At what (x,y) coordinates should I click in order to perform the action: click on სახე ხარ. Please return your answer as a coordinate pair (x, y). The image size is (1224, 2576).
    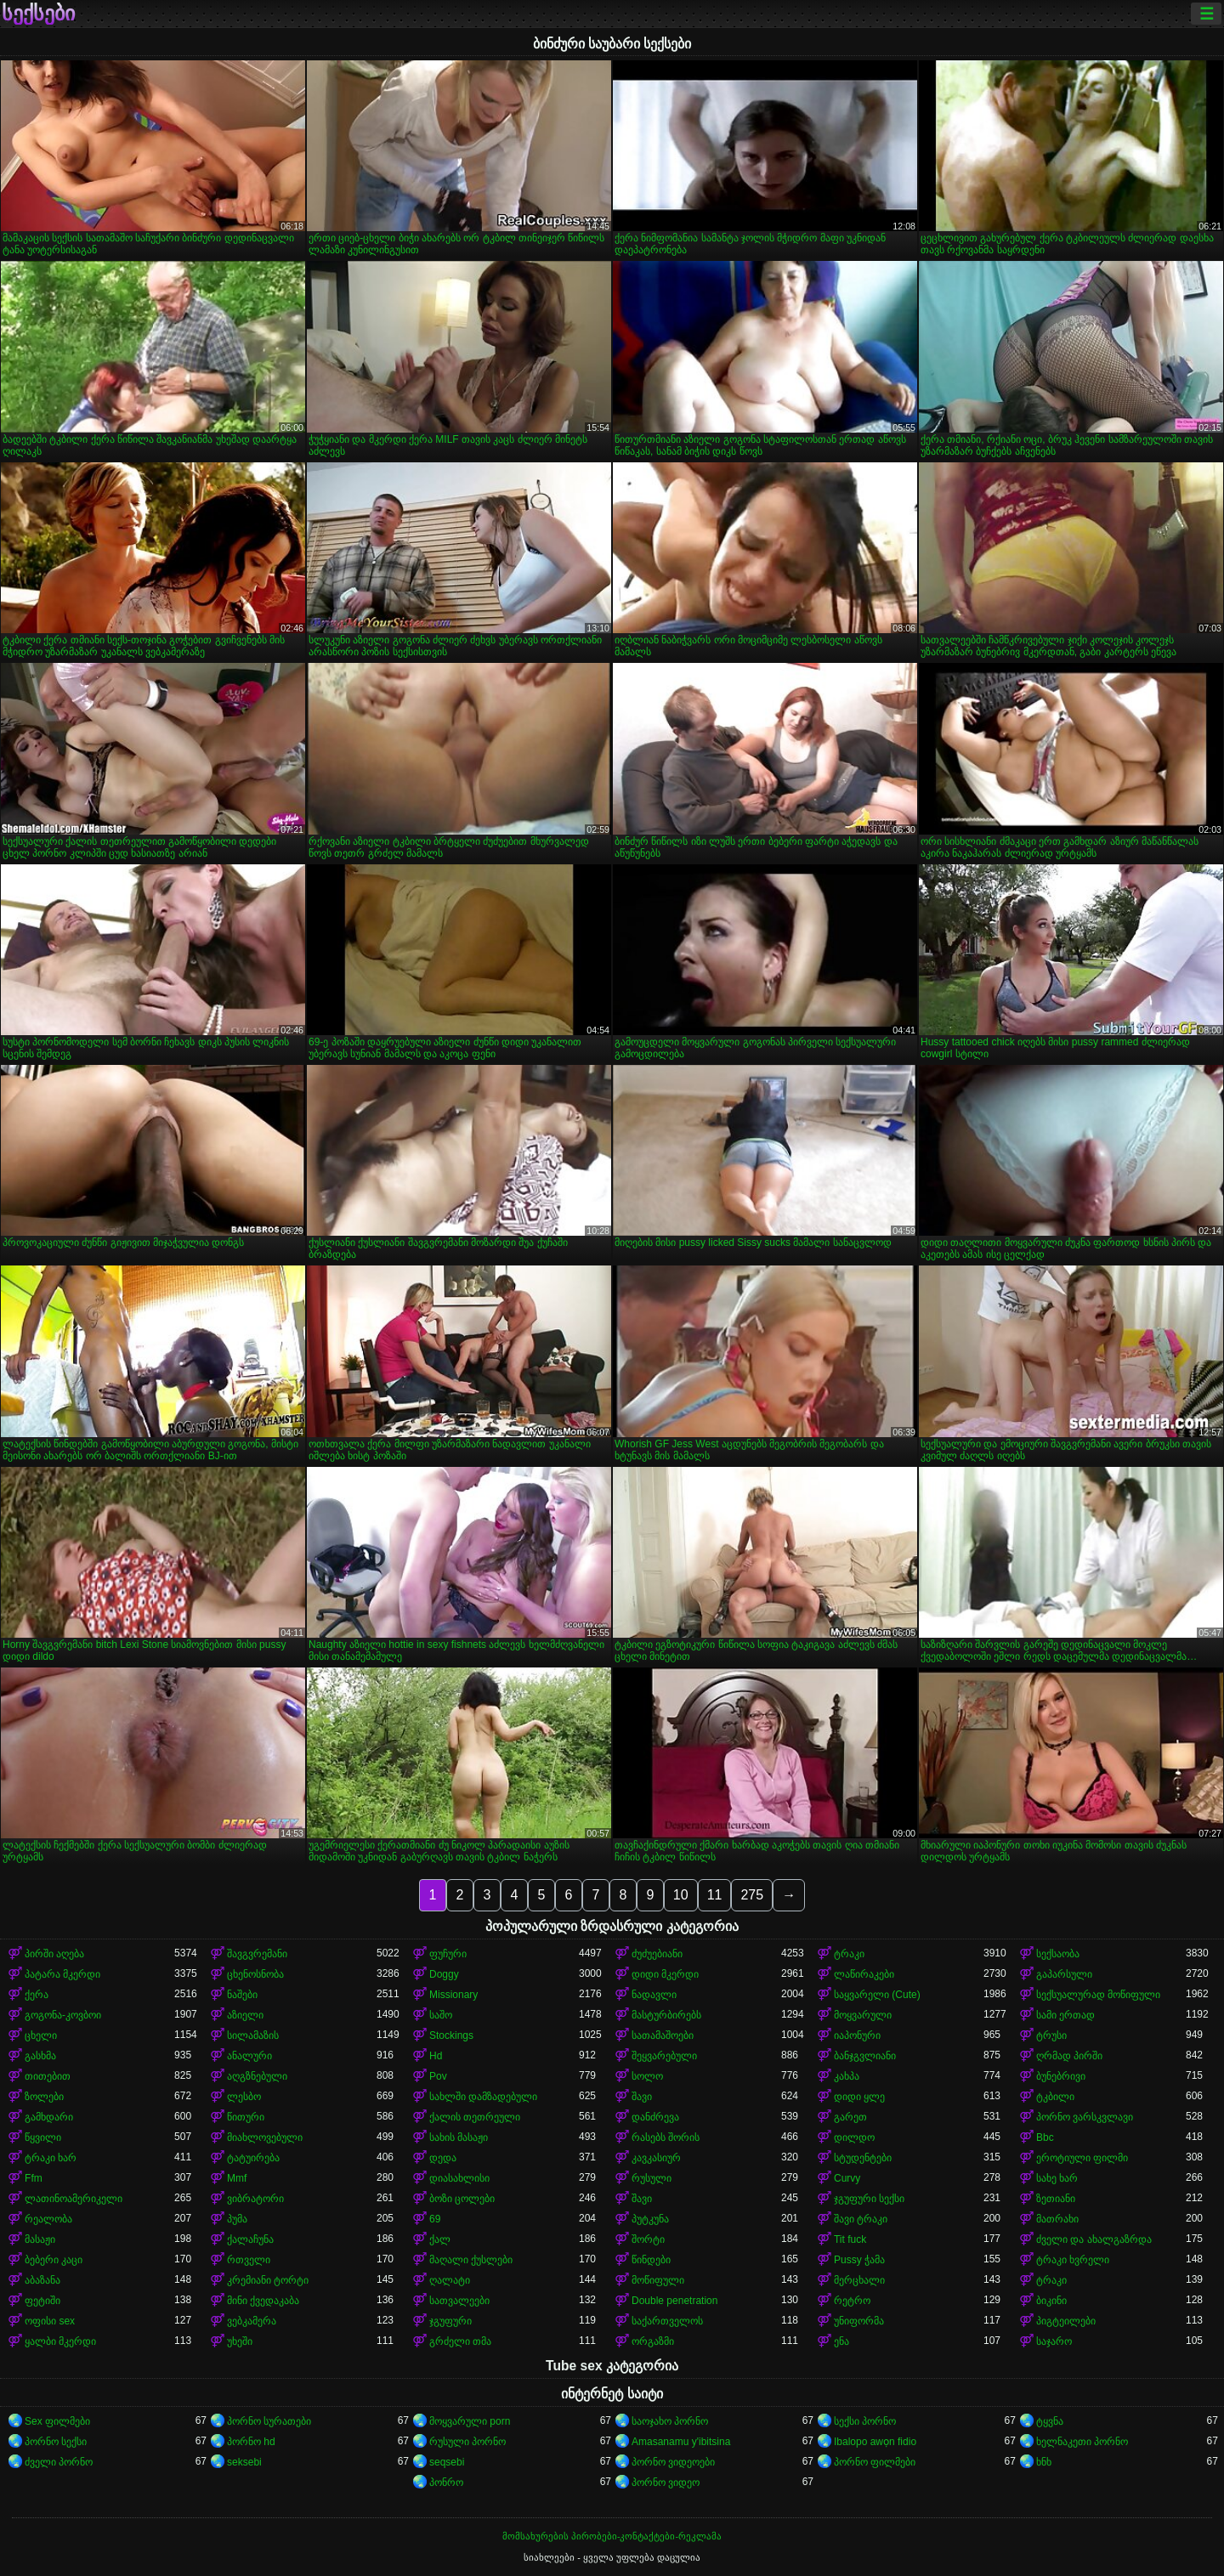
    Looking at the image, I should click on (1057, 2178).